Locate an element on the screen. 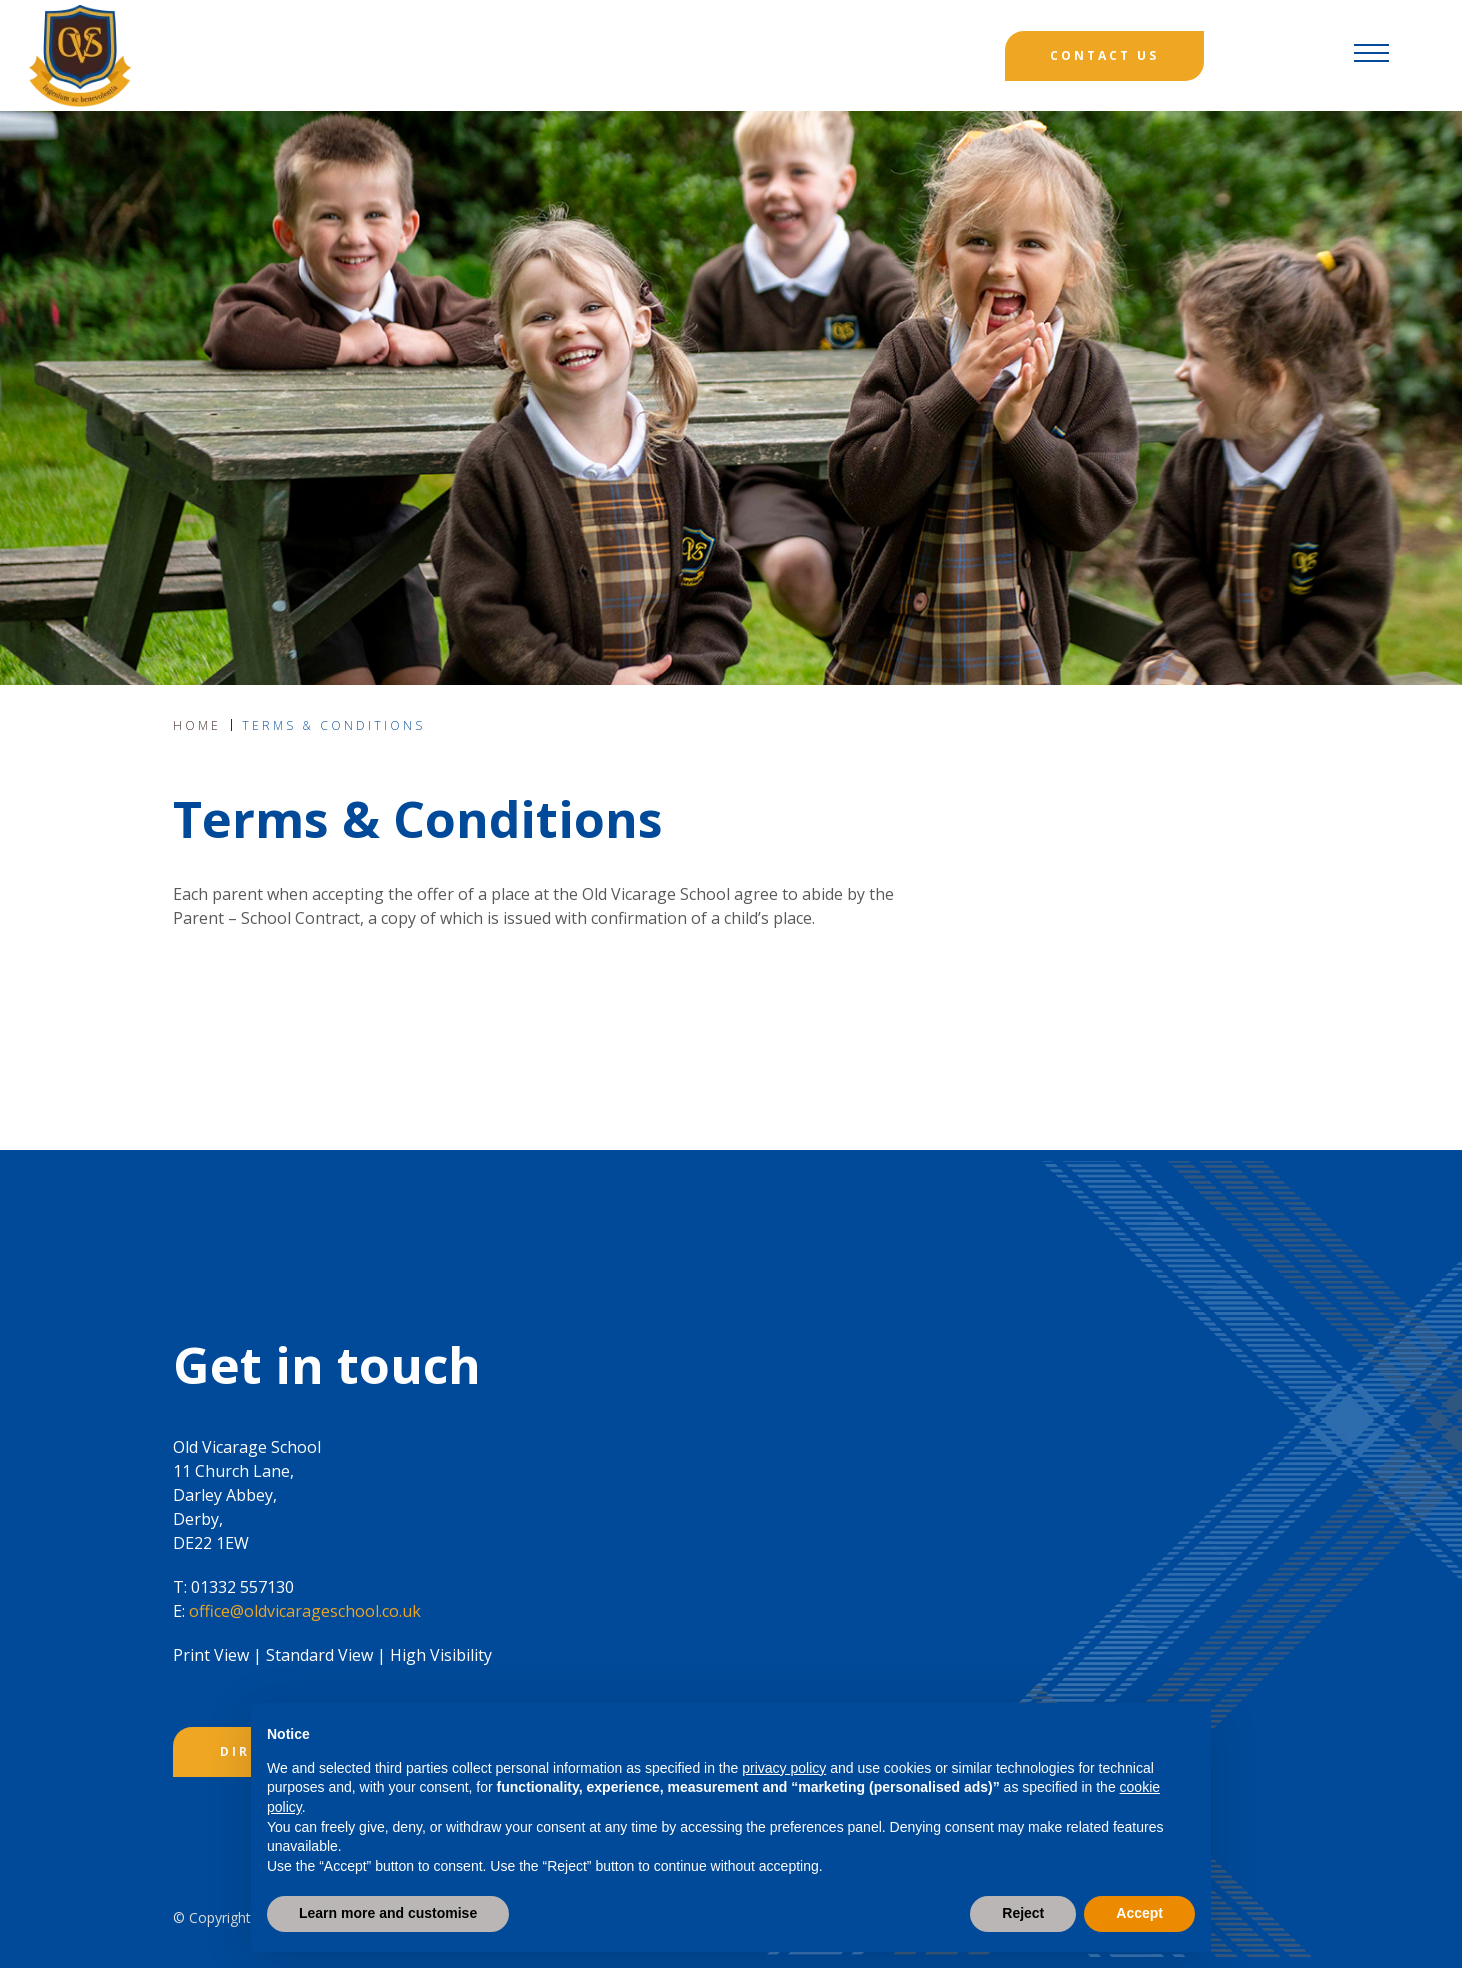 The image size is (1462, 1968). Reject [button] is located at coordinates (1023, 1913).